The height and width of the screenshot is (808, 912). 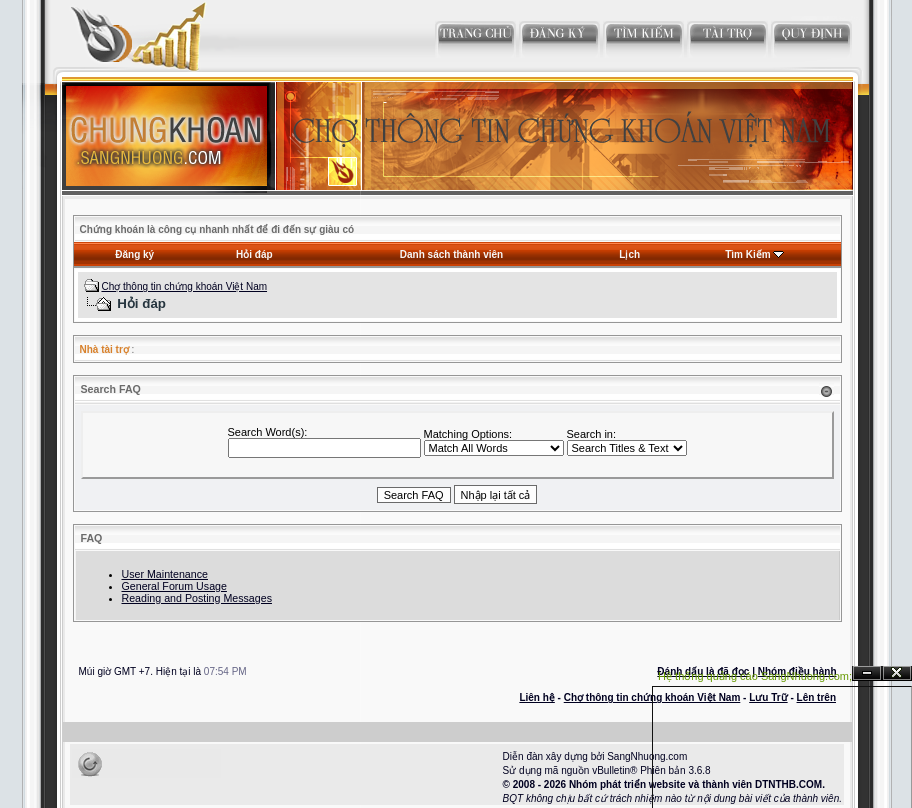 I want to click on General Forum Usage, so click(x=174, y=586).